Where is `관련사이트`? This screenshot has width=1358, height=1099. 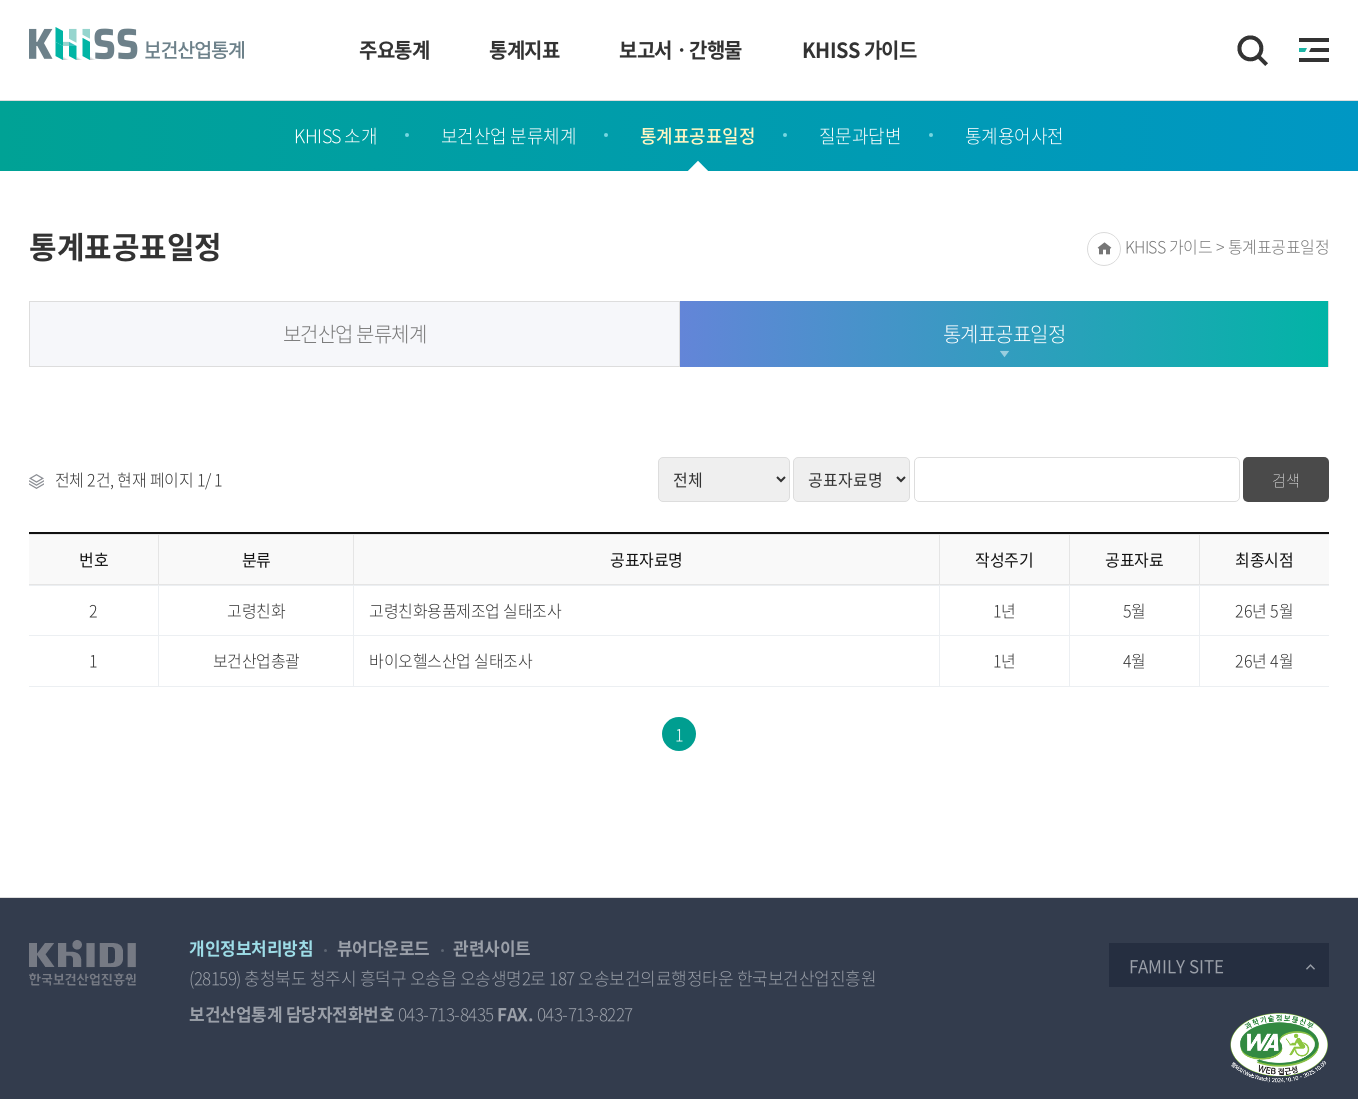
관련사이트 is located at coordinates (492, 947).